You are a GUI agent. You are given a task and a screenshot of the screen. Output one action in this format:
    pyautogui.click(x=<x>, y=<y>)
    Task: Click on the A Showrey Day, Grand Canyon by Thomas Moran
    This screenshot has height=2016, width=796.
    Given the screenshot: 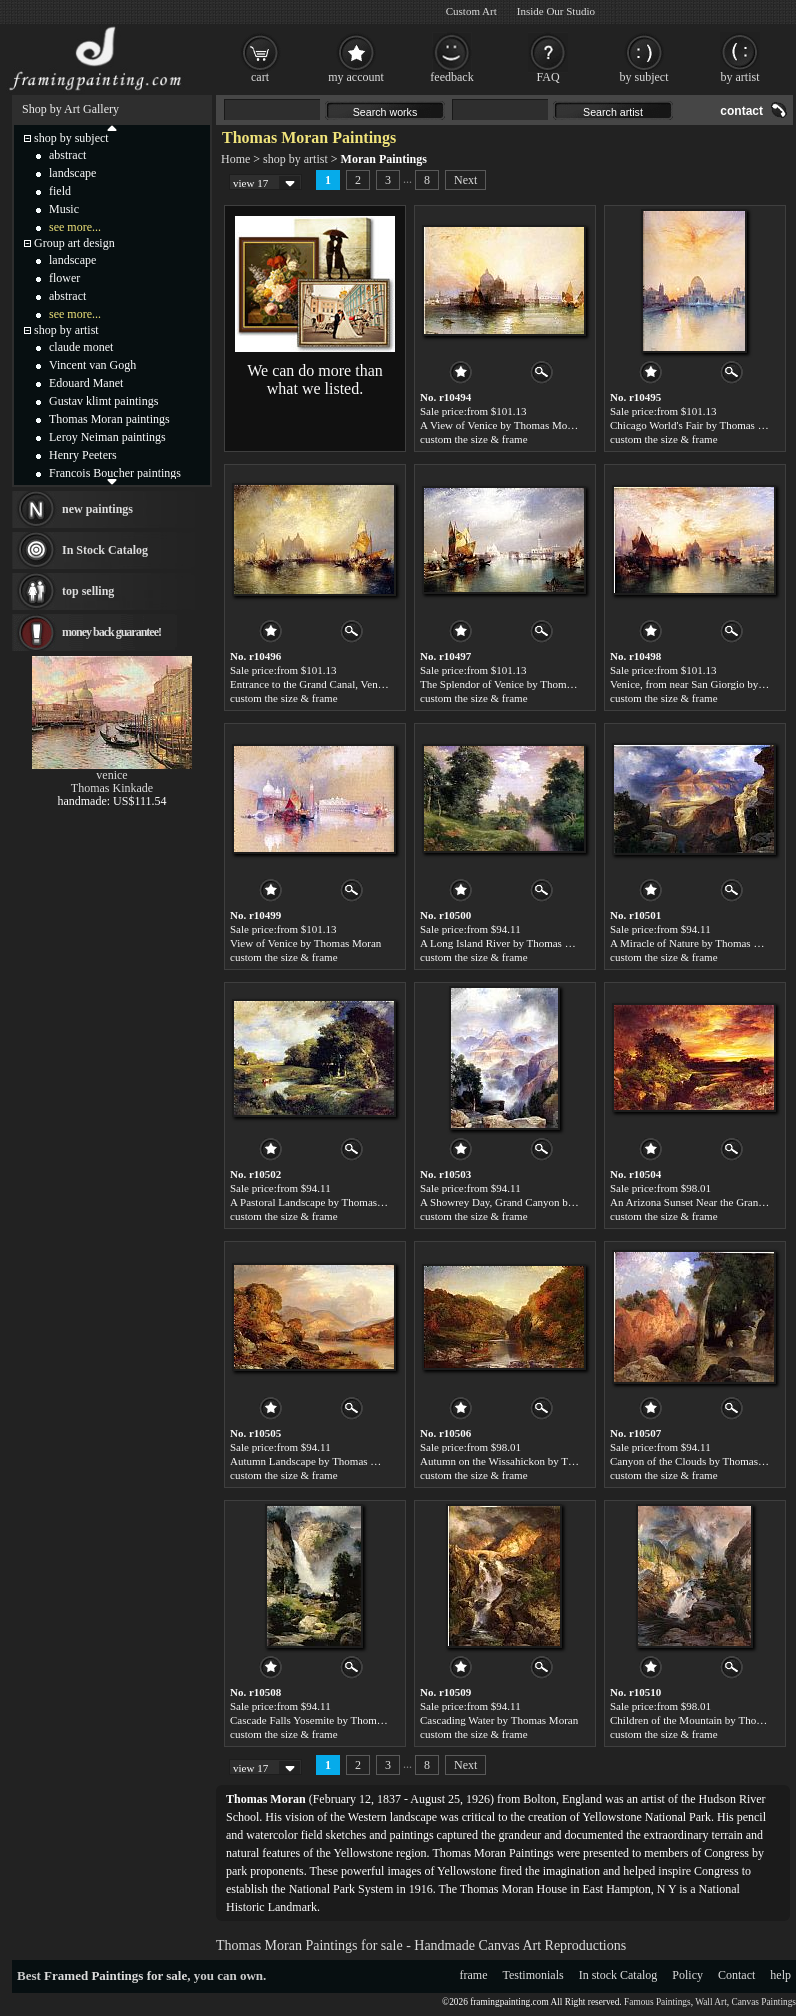 What is the action you would take?
    pyautogui.click(x=531, y=1202)
    